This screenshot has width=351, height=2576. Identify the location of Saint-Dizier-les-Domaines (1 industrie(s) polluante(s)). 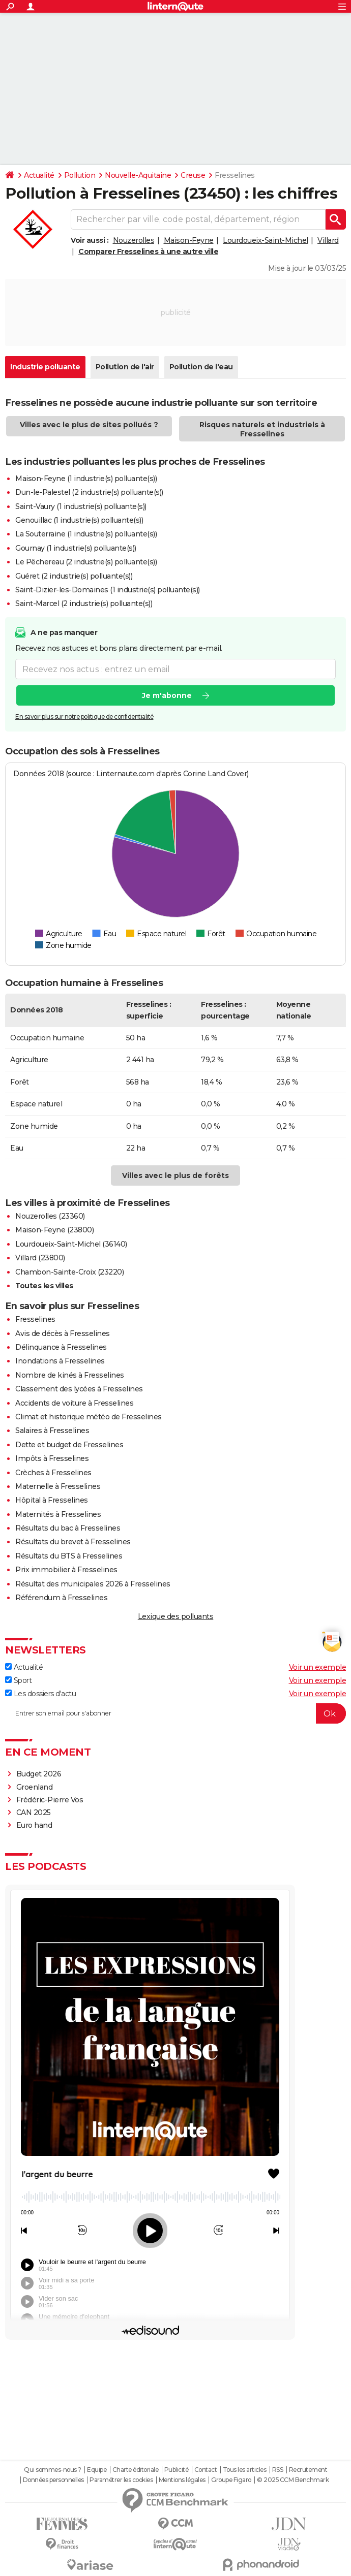
(107, 589).